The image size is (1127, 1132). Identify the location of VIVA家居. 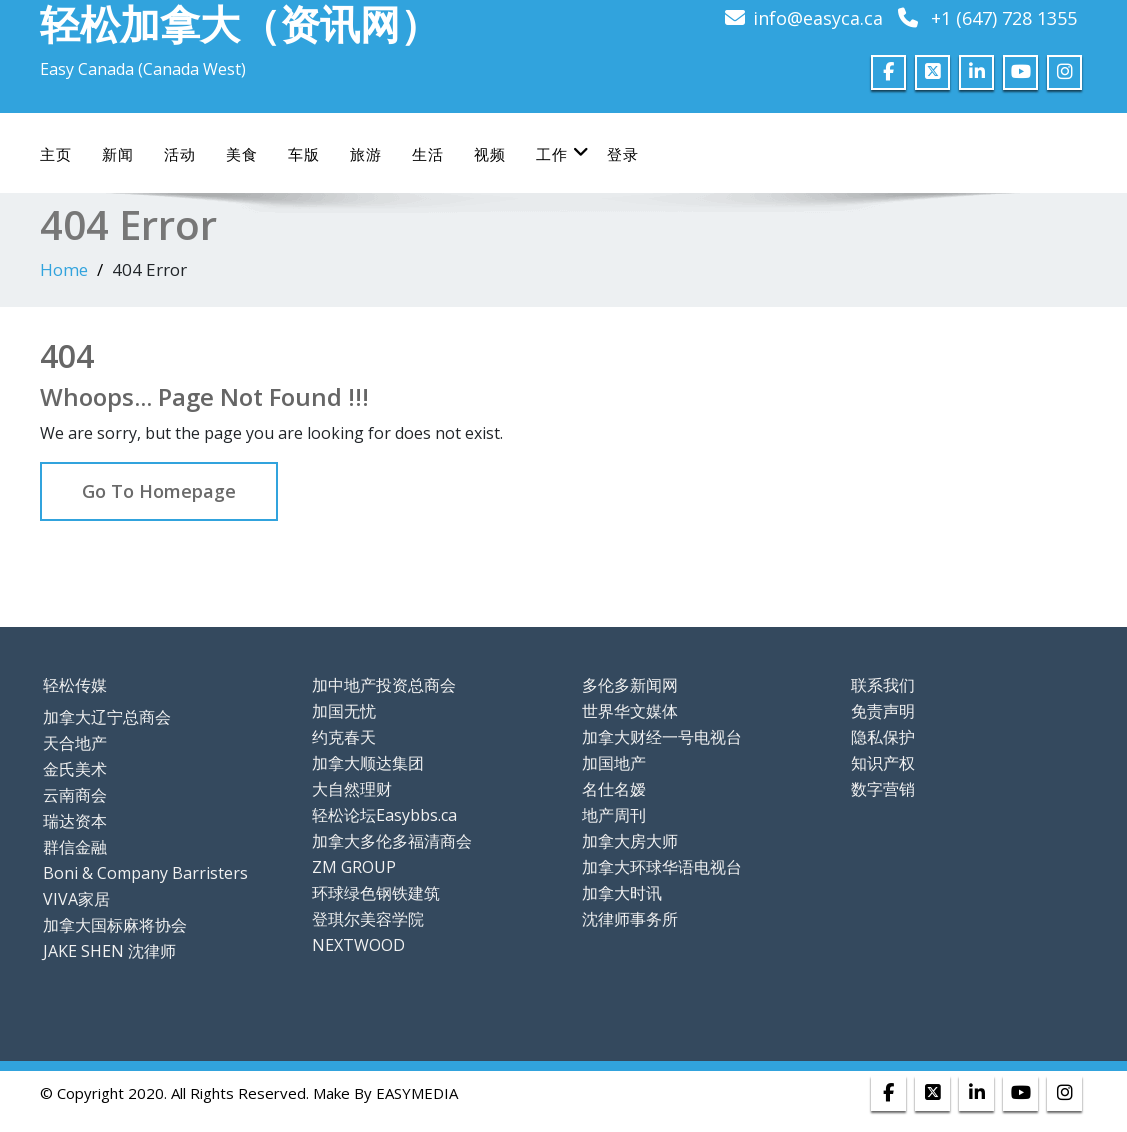
(76, 899).